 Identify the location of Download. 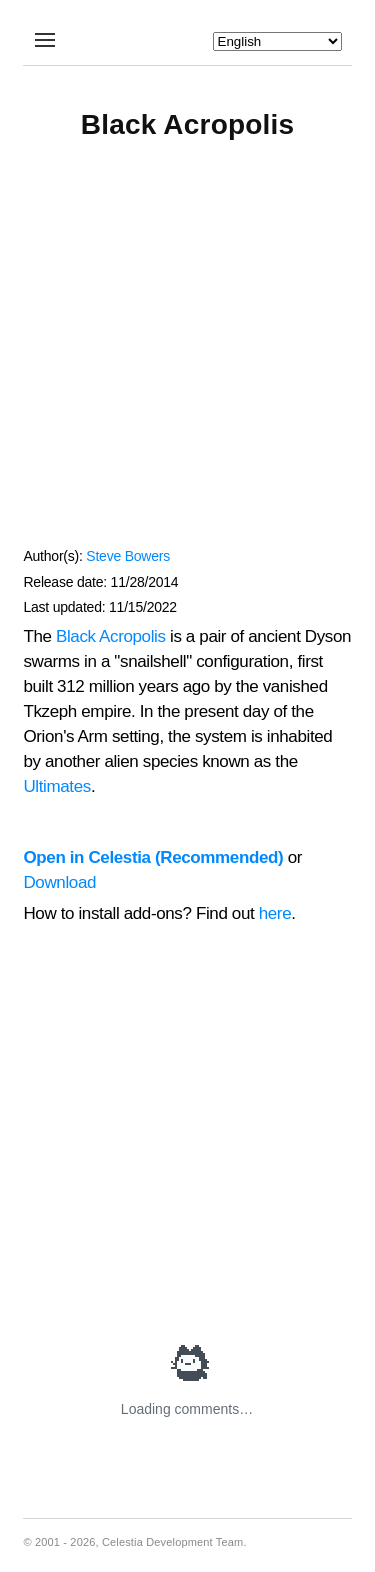
(59, 882).